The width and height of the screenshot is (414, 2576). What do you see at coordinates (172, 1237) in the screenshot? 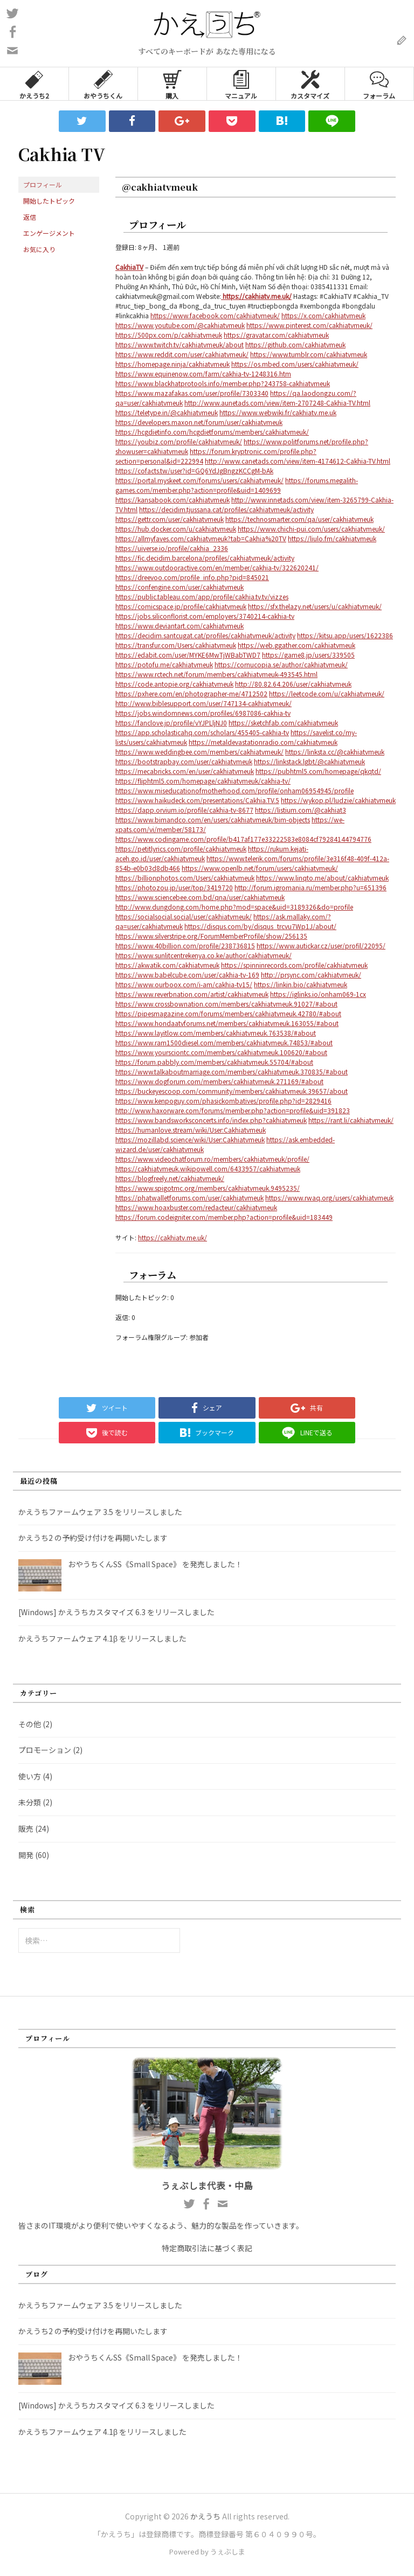
I see `https://cakhiatv.me.uk/` at bounding box center [172, 1237].